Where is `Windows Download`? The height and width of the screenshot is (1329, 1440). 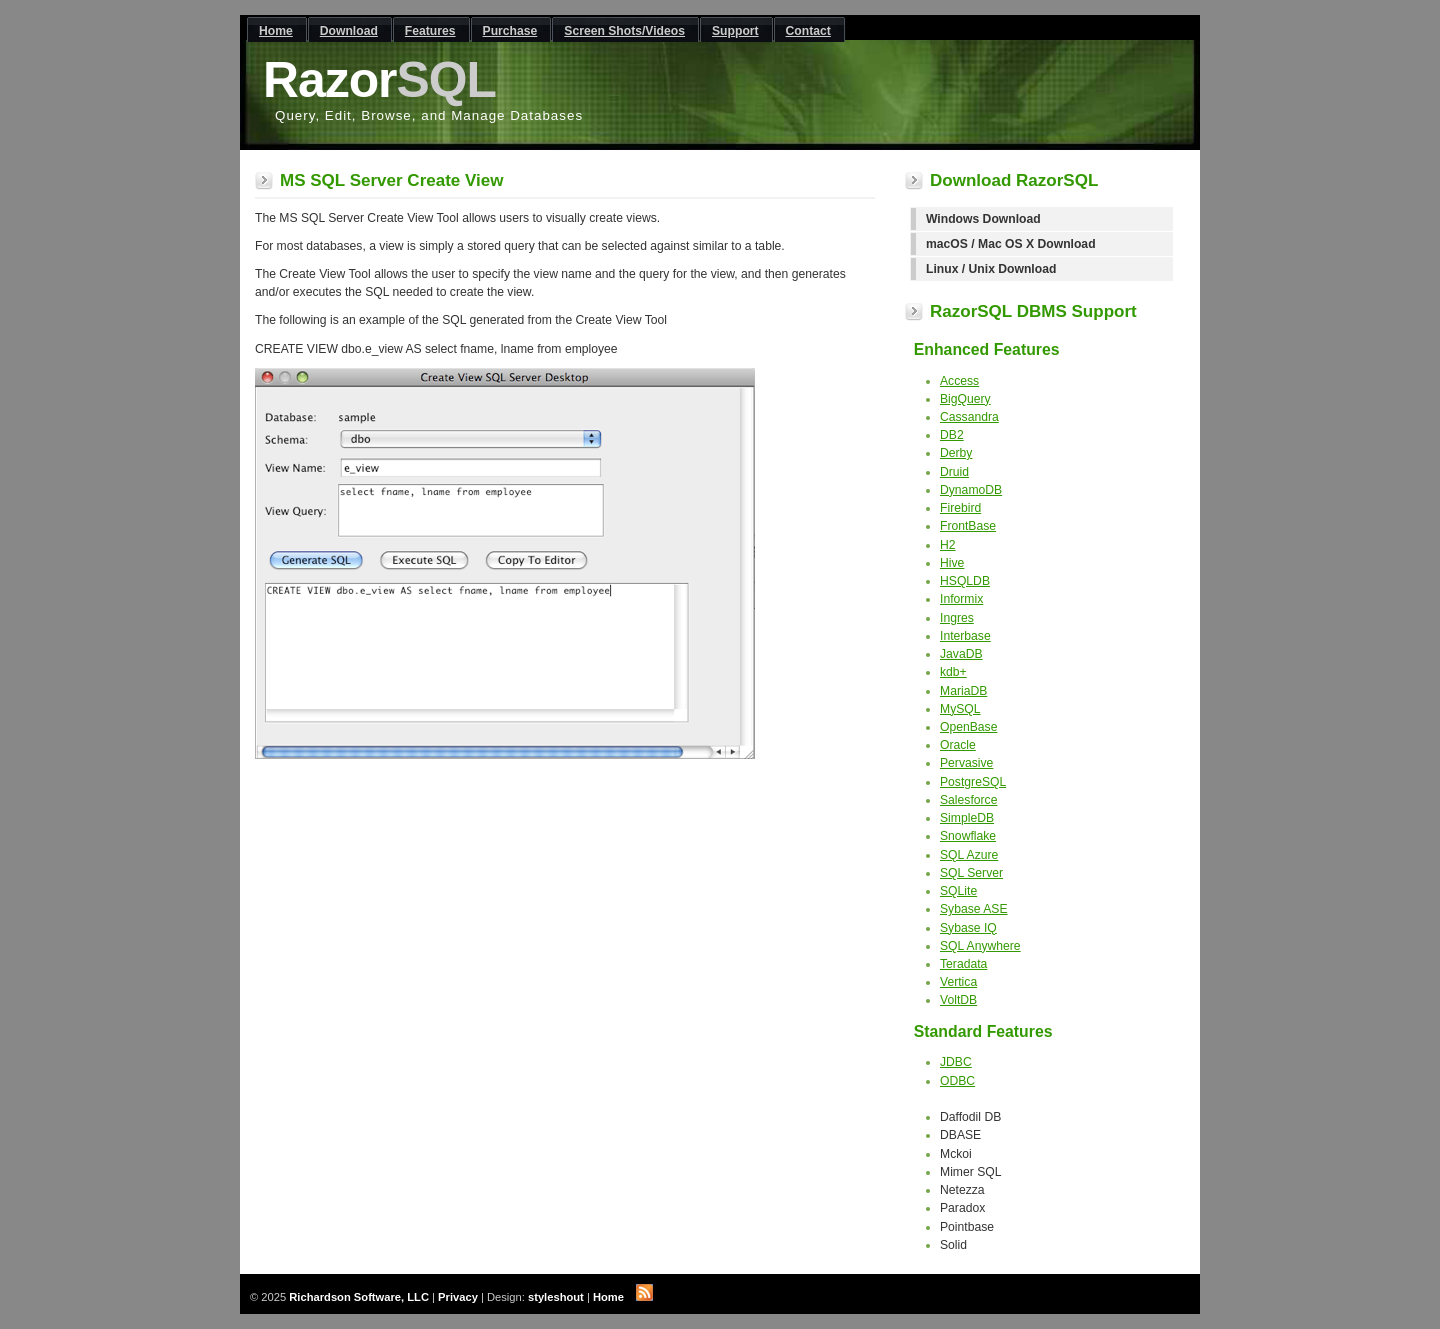
Windows Download is located at coordinates (983, 219).